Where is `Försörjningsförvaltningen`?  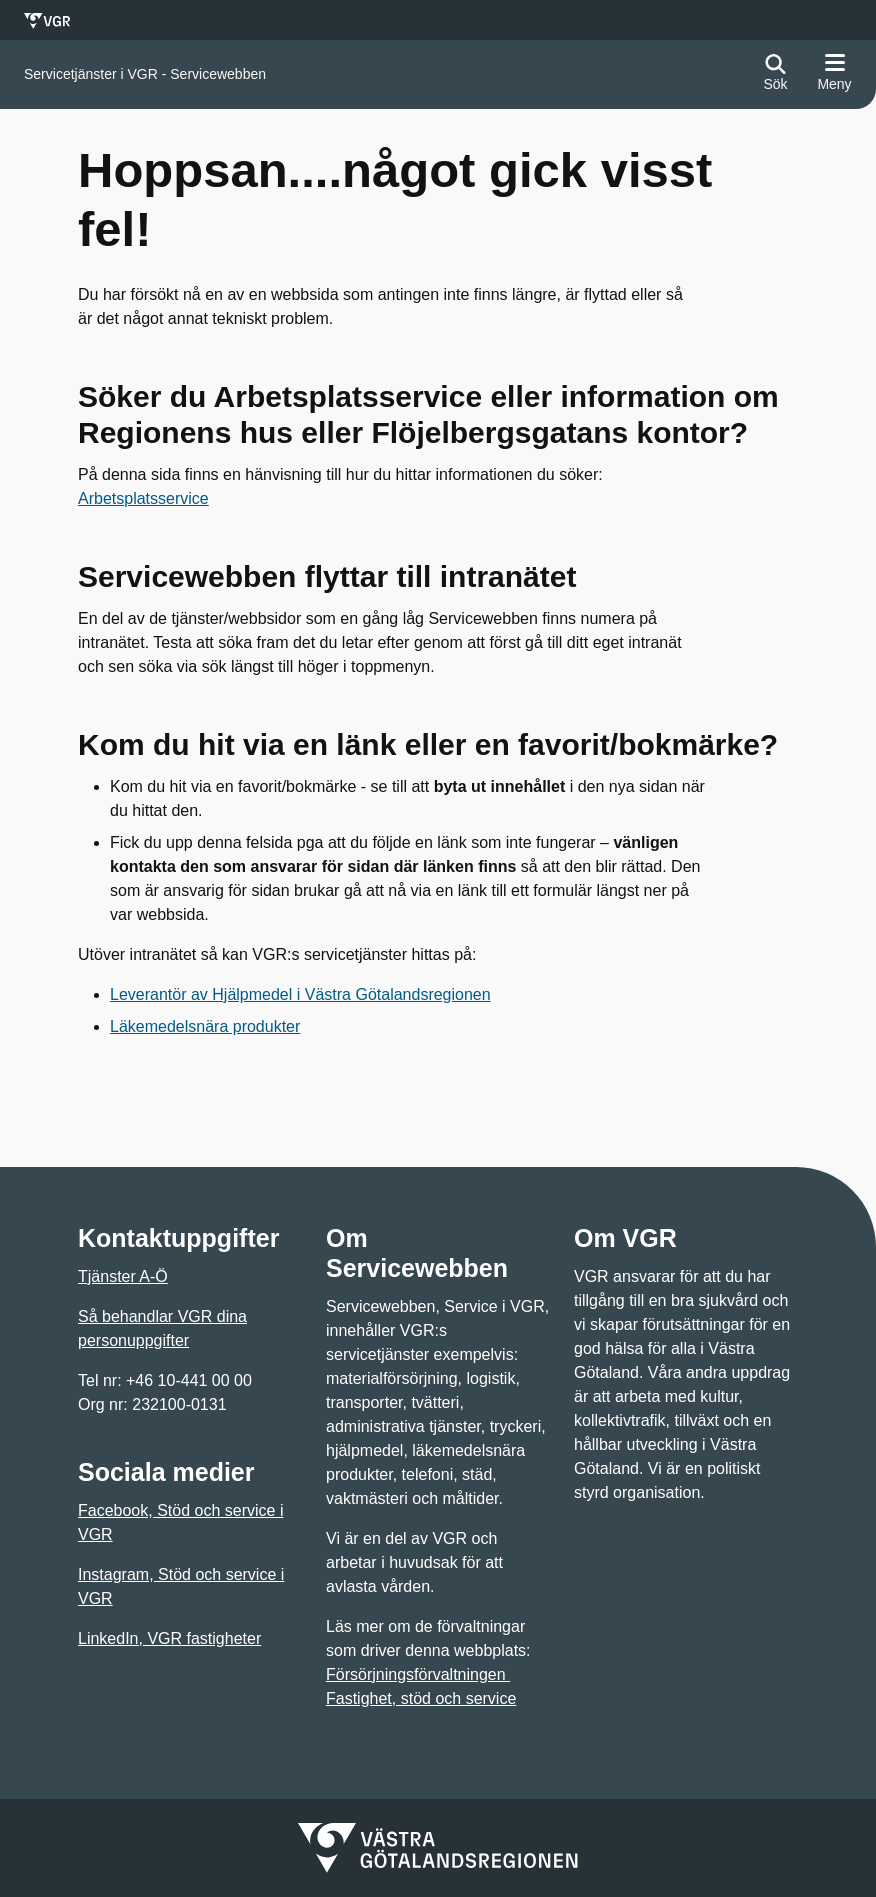 Försörjningsförvaltningen is located at coordinates (418, 1674).